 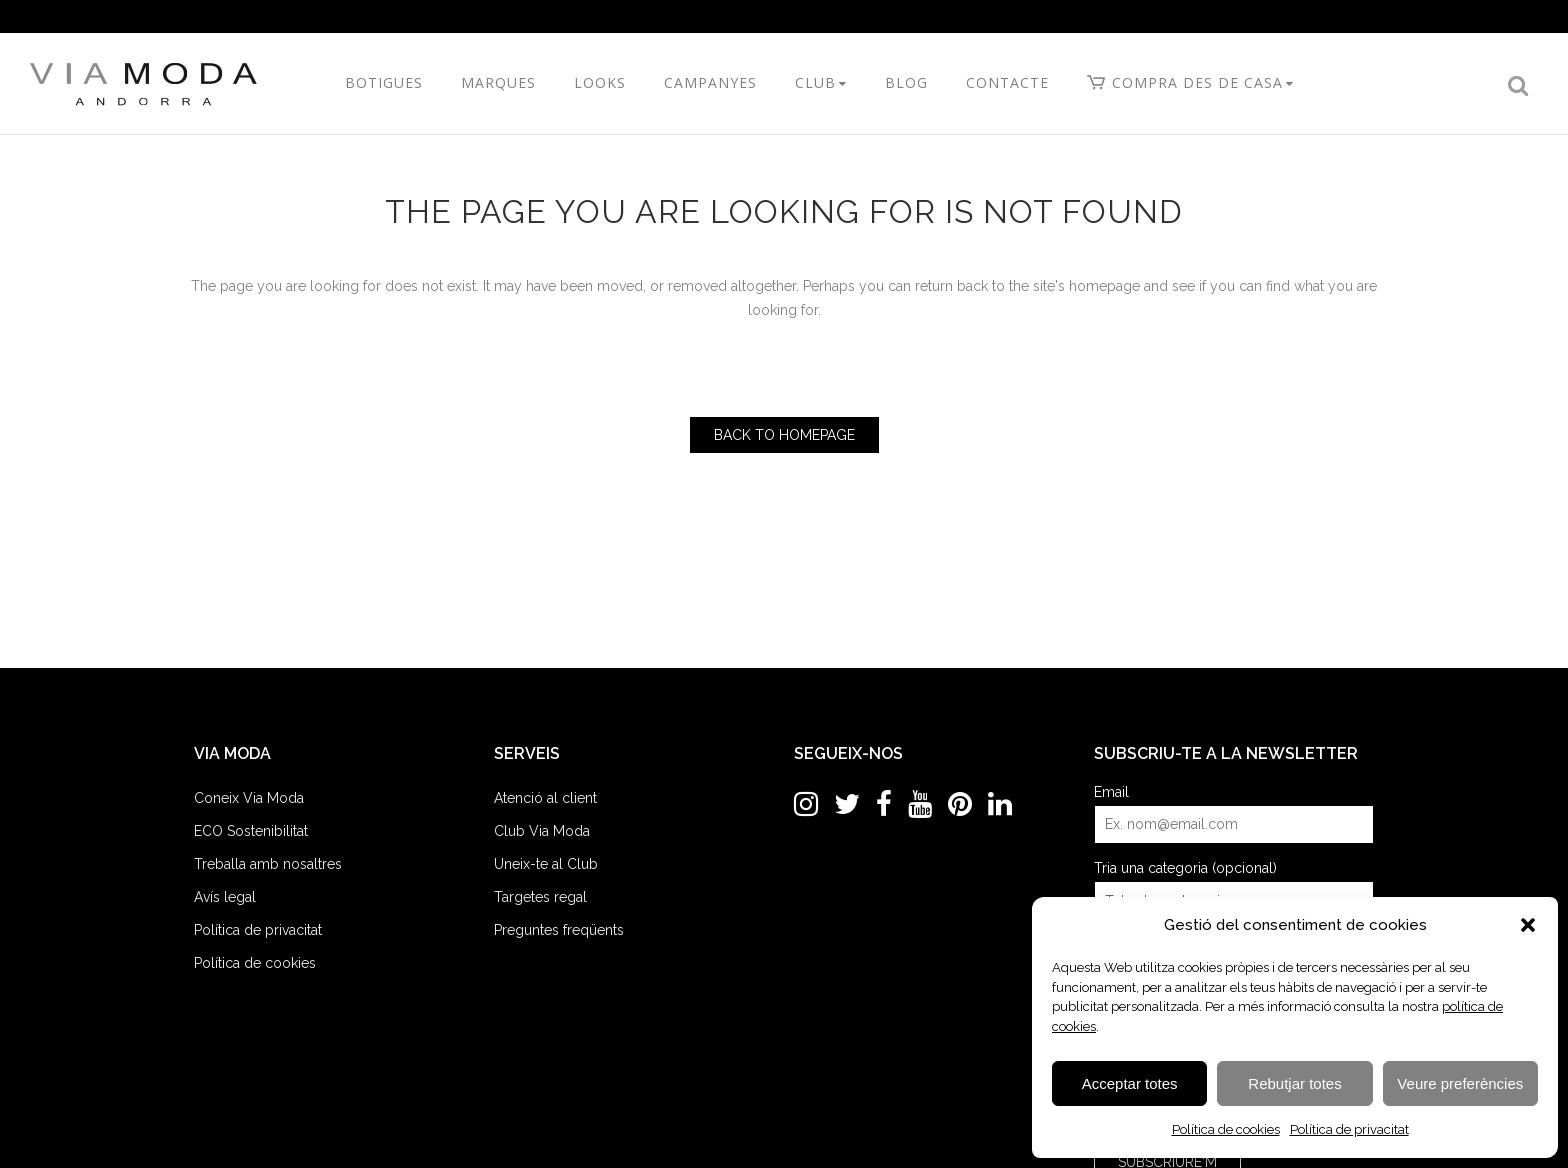 I want to click on Política de privacitat, so click(x=1349, y=1129).